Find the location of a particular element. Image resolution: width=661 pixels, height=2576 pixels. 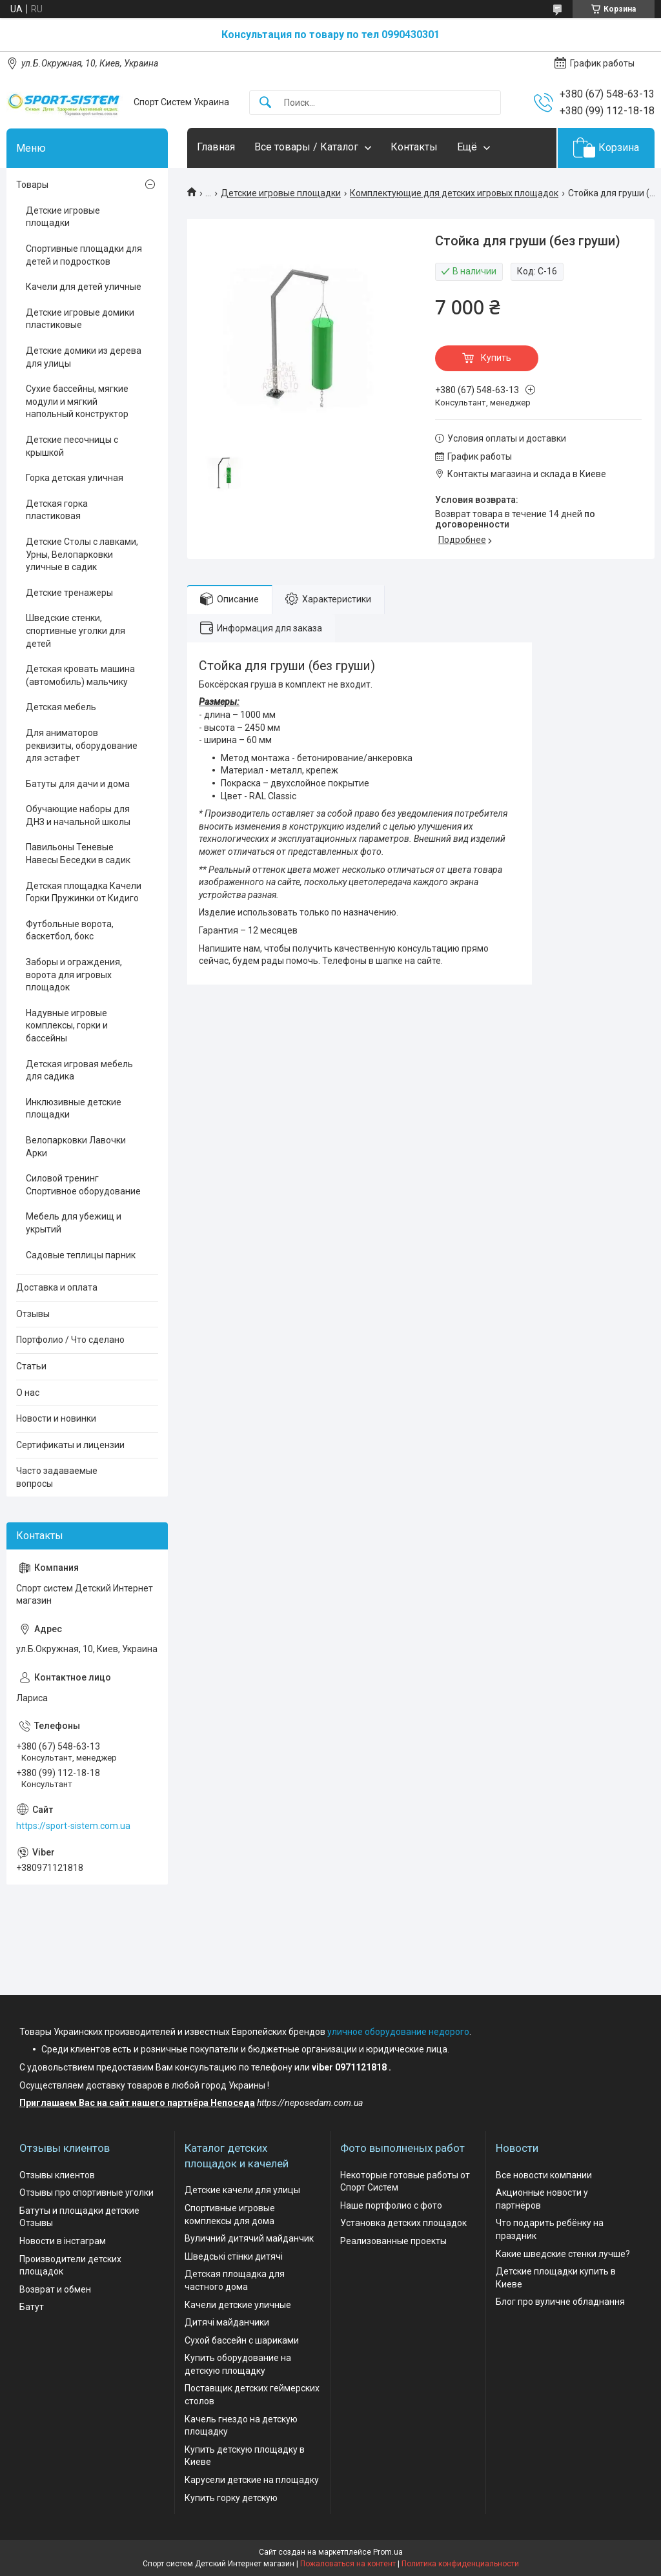

Детские качели для улицы is located at coordinates (242, 2190).